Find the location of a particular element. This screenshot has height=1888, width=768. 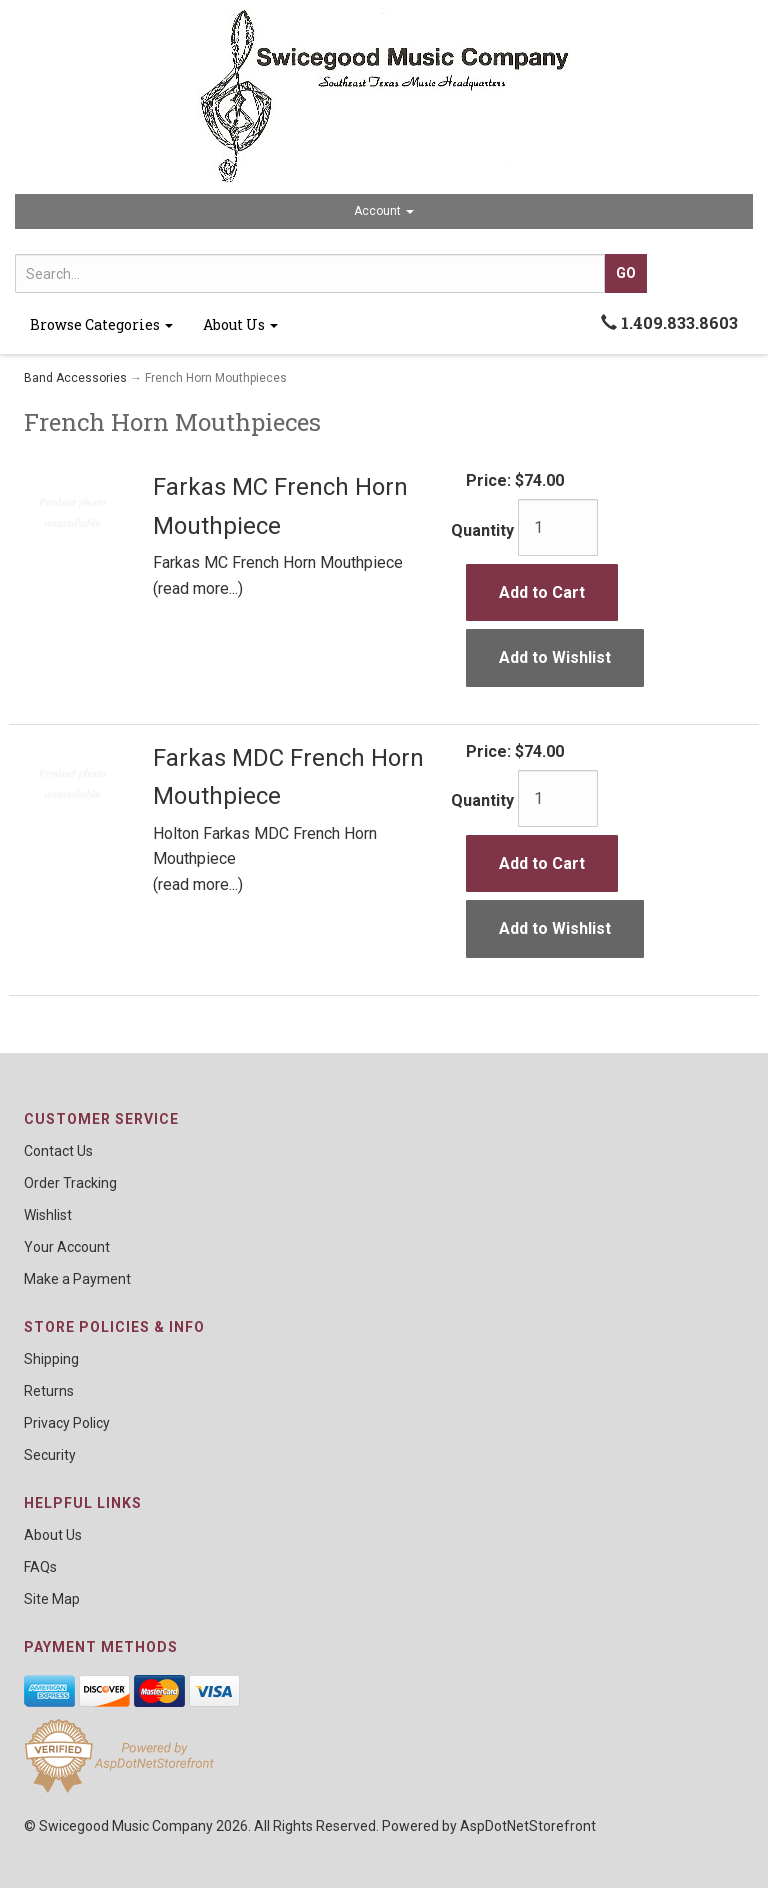

Quantity is located at coordinates (482, 530).